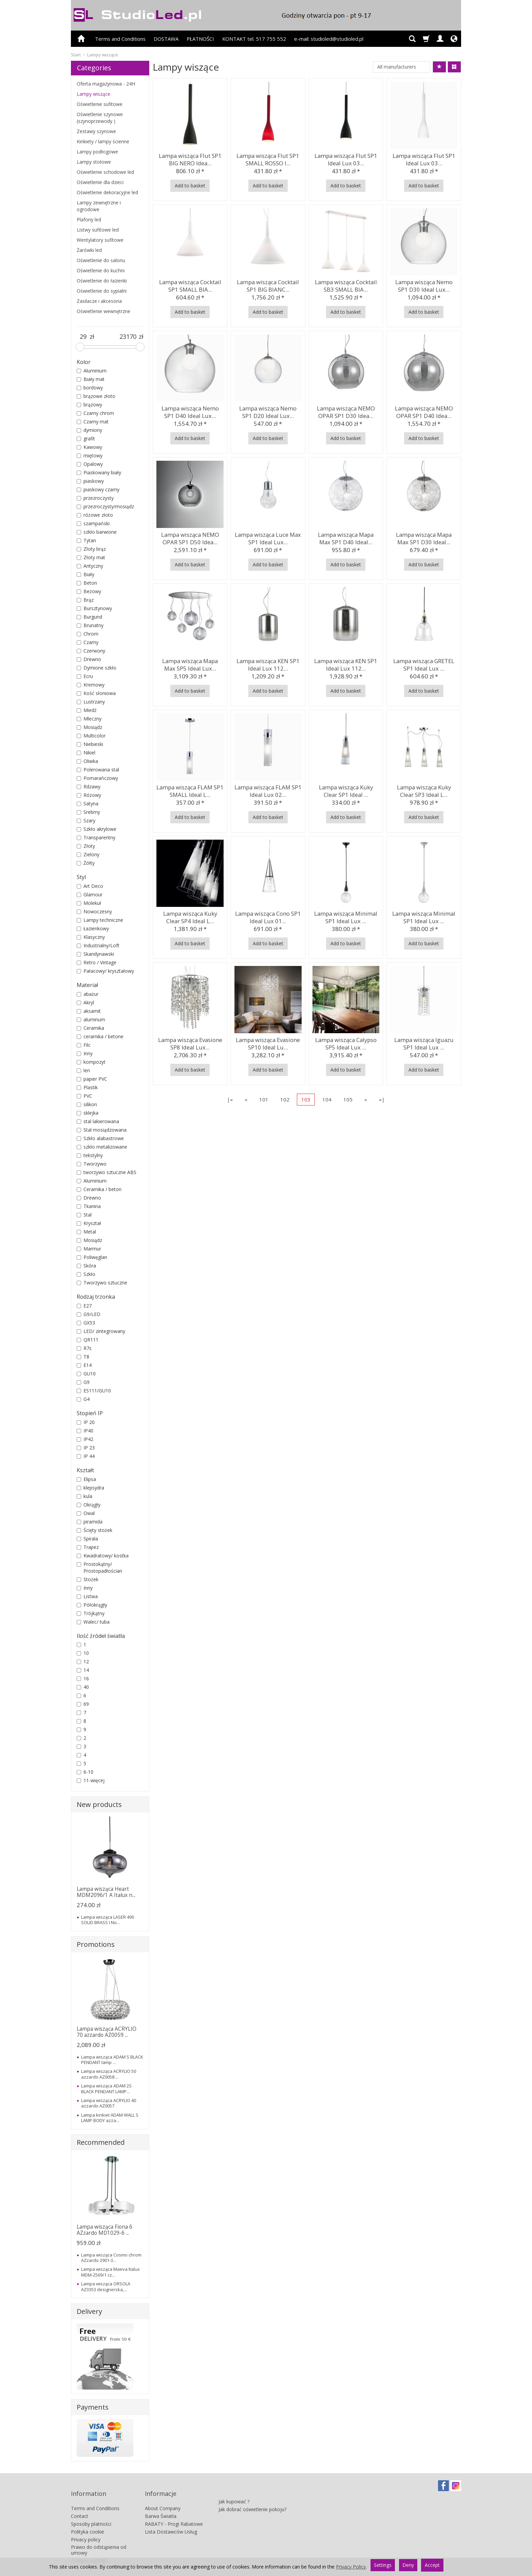  I want to click on QR111, so click(87, 1339).